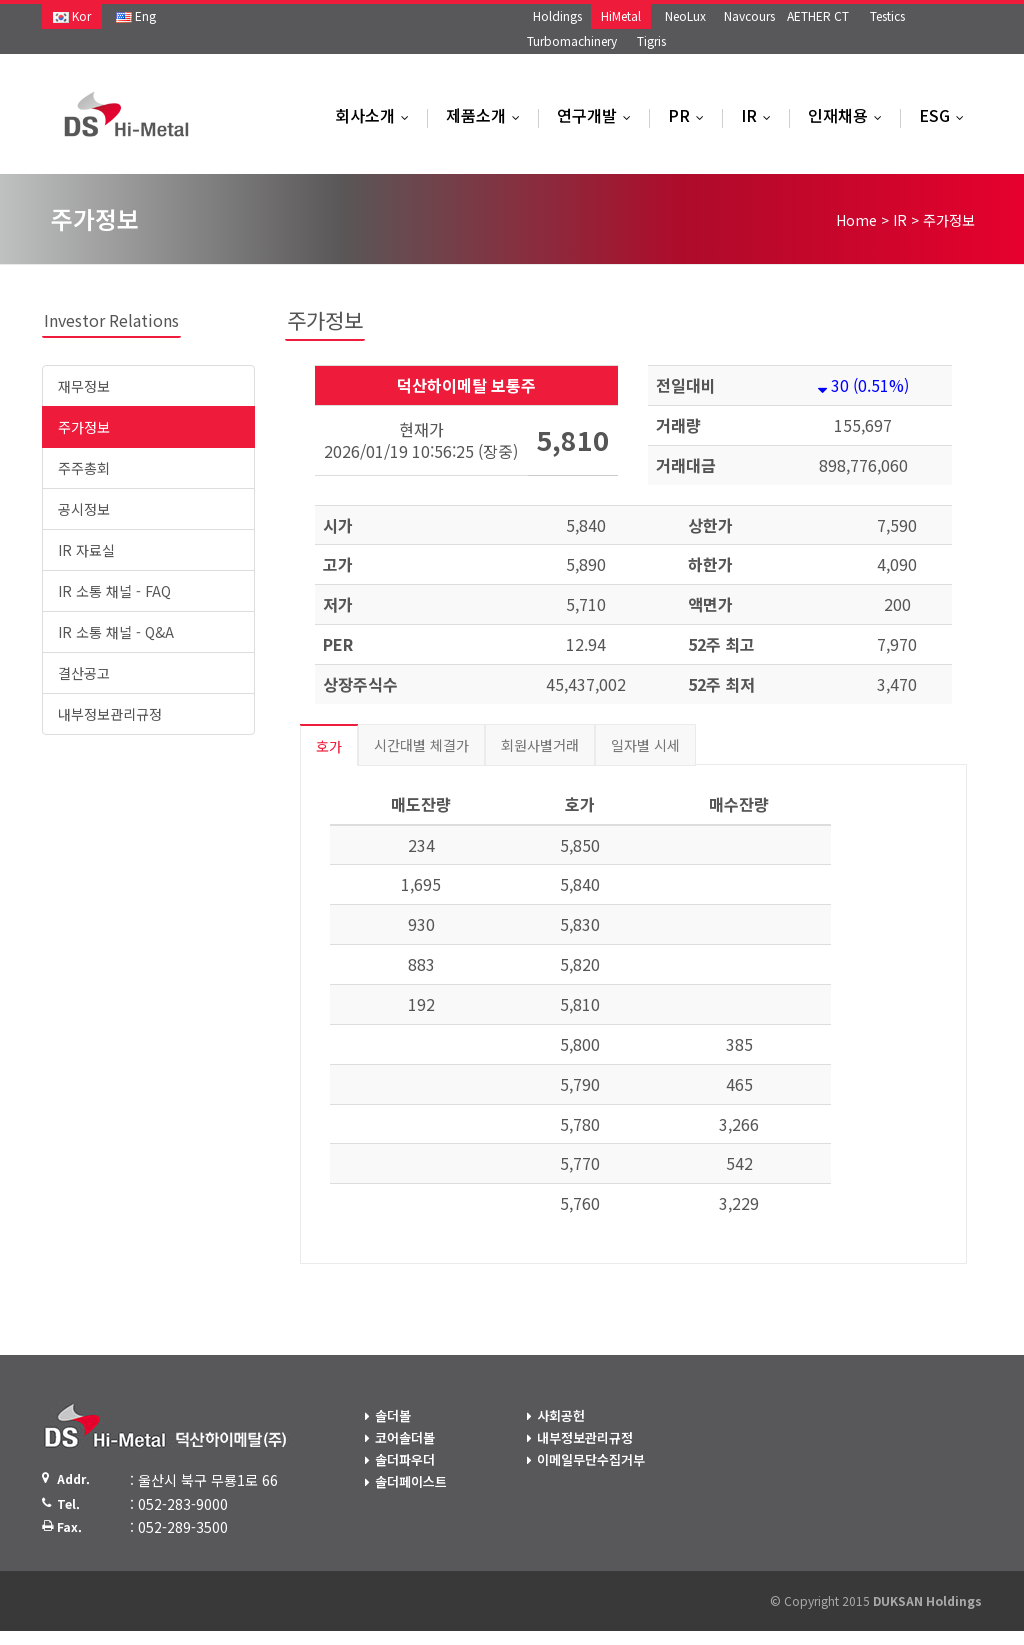 The width and height of the screenshot is (1024, 1645). I want to click on AETHER CT, so click(818, 15).